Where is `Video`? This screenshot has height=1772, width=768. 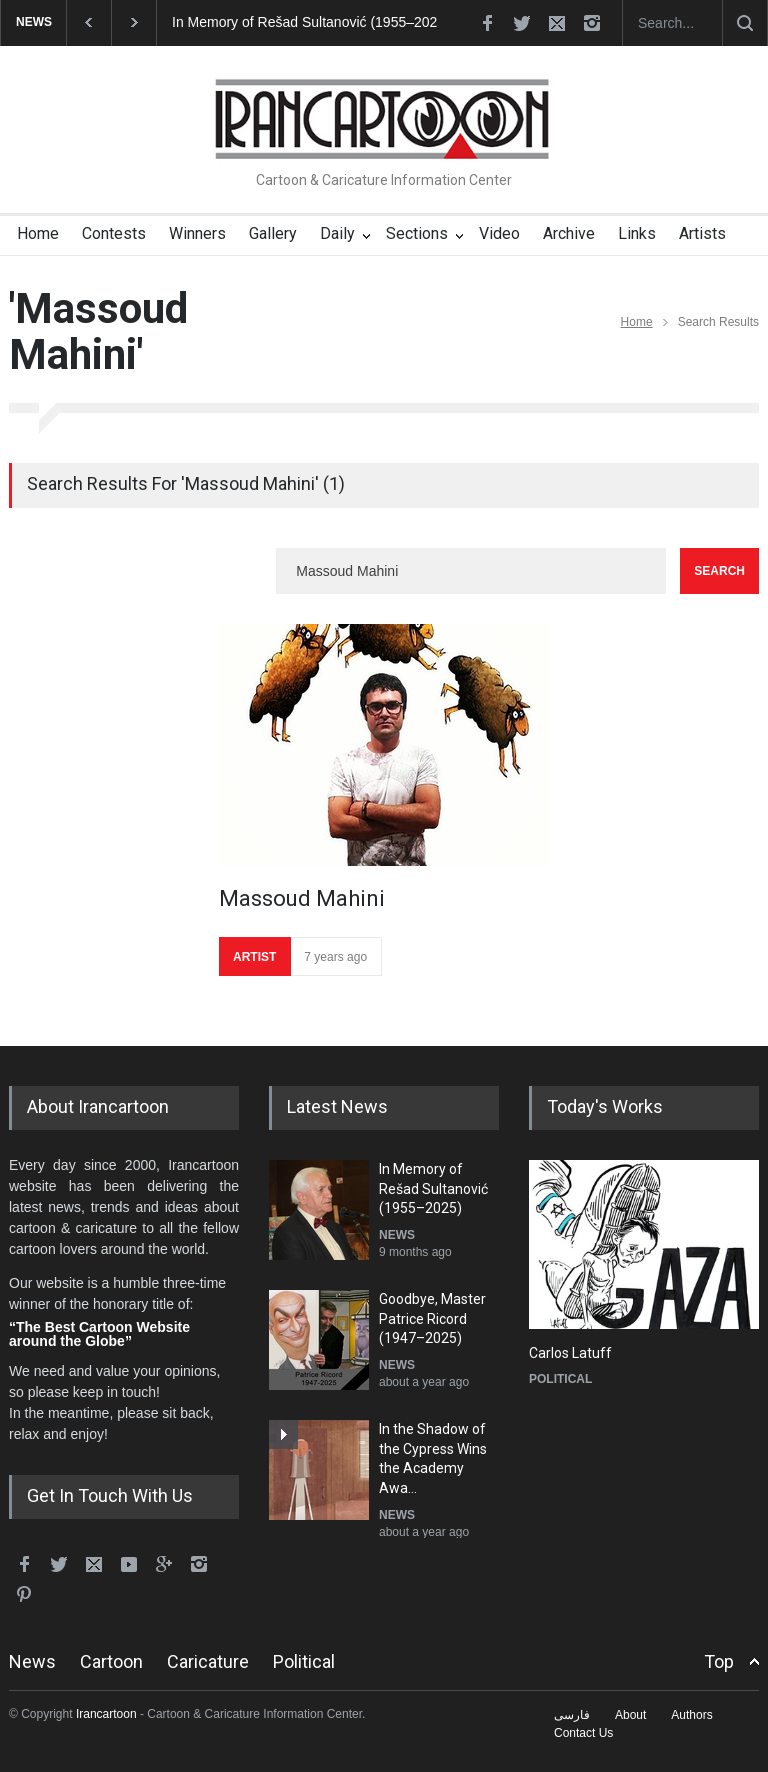
Video is located at coordinates (499, 233).